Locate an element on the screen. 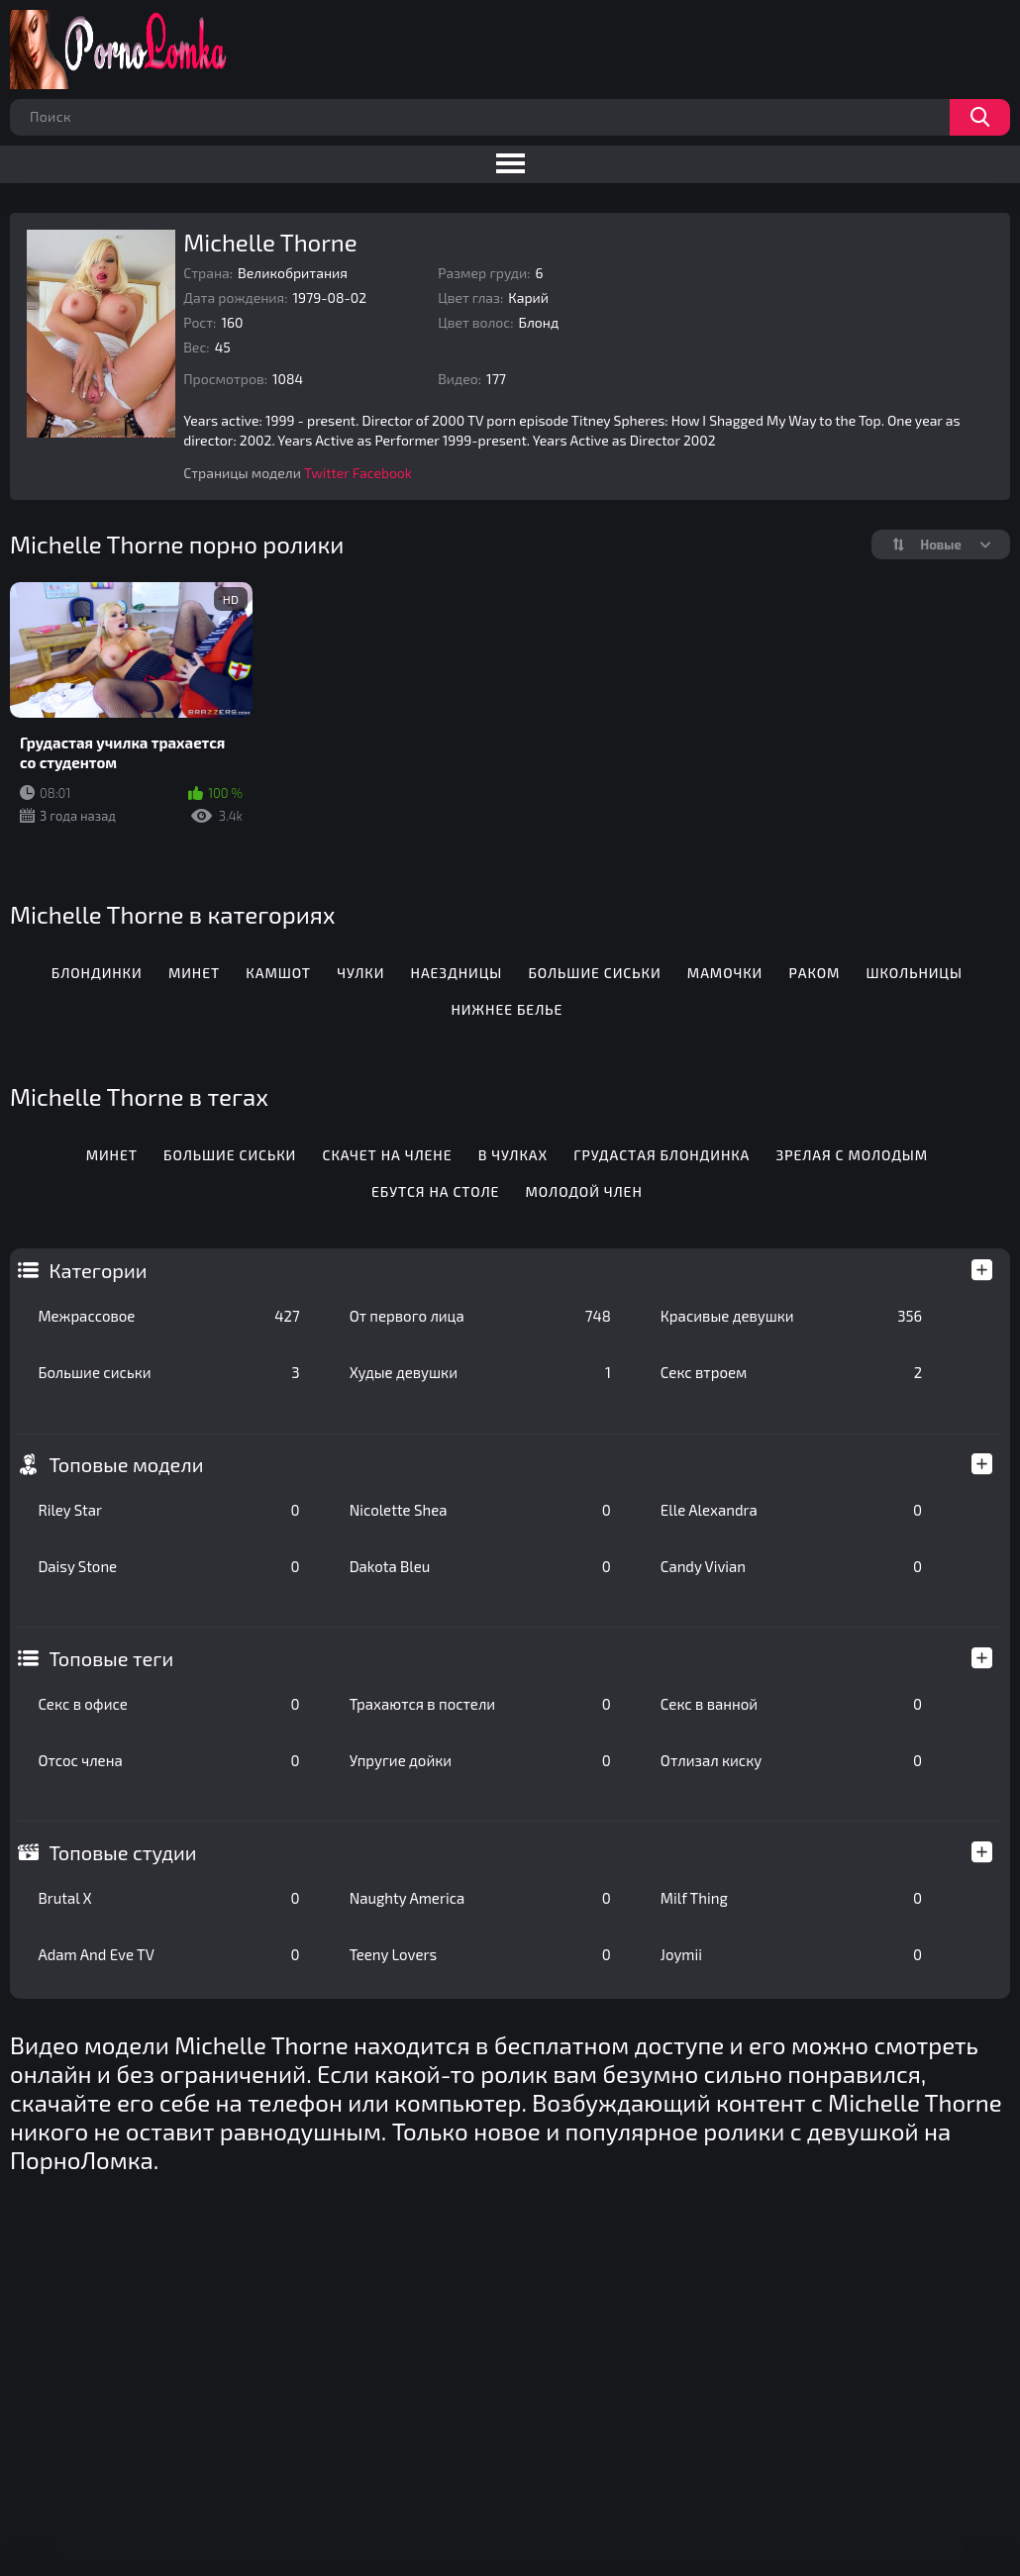 The image size is (1020, 2576). Отлизал киску is located at coordinates (791, 1760).